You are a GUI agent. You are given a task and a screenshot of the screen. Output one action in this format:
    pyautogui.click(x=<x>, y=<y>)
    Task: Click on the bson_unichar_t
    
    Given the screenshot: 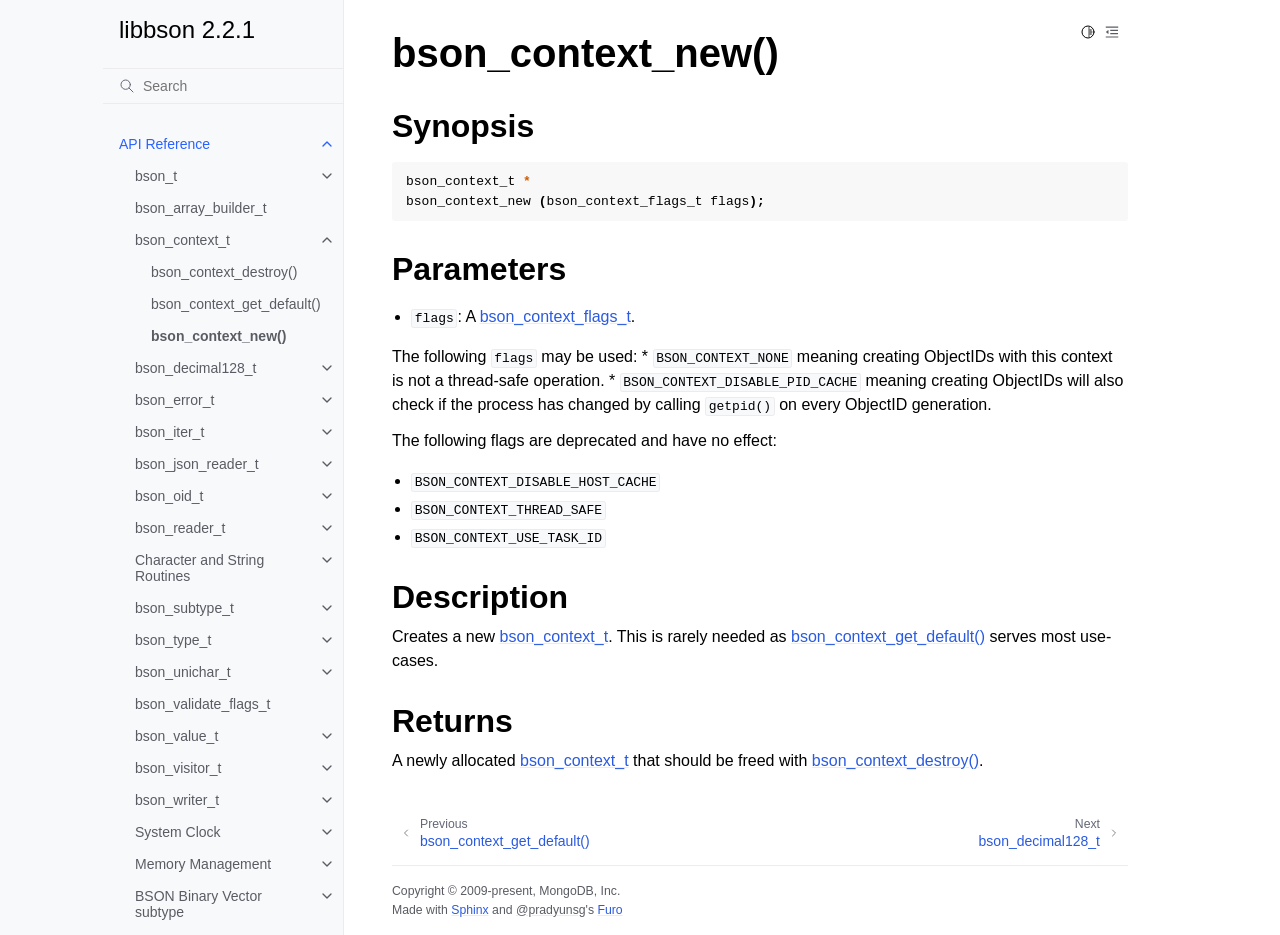 What is the action you would take?
    pyautogui.click(x=183, y=672)
    